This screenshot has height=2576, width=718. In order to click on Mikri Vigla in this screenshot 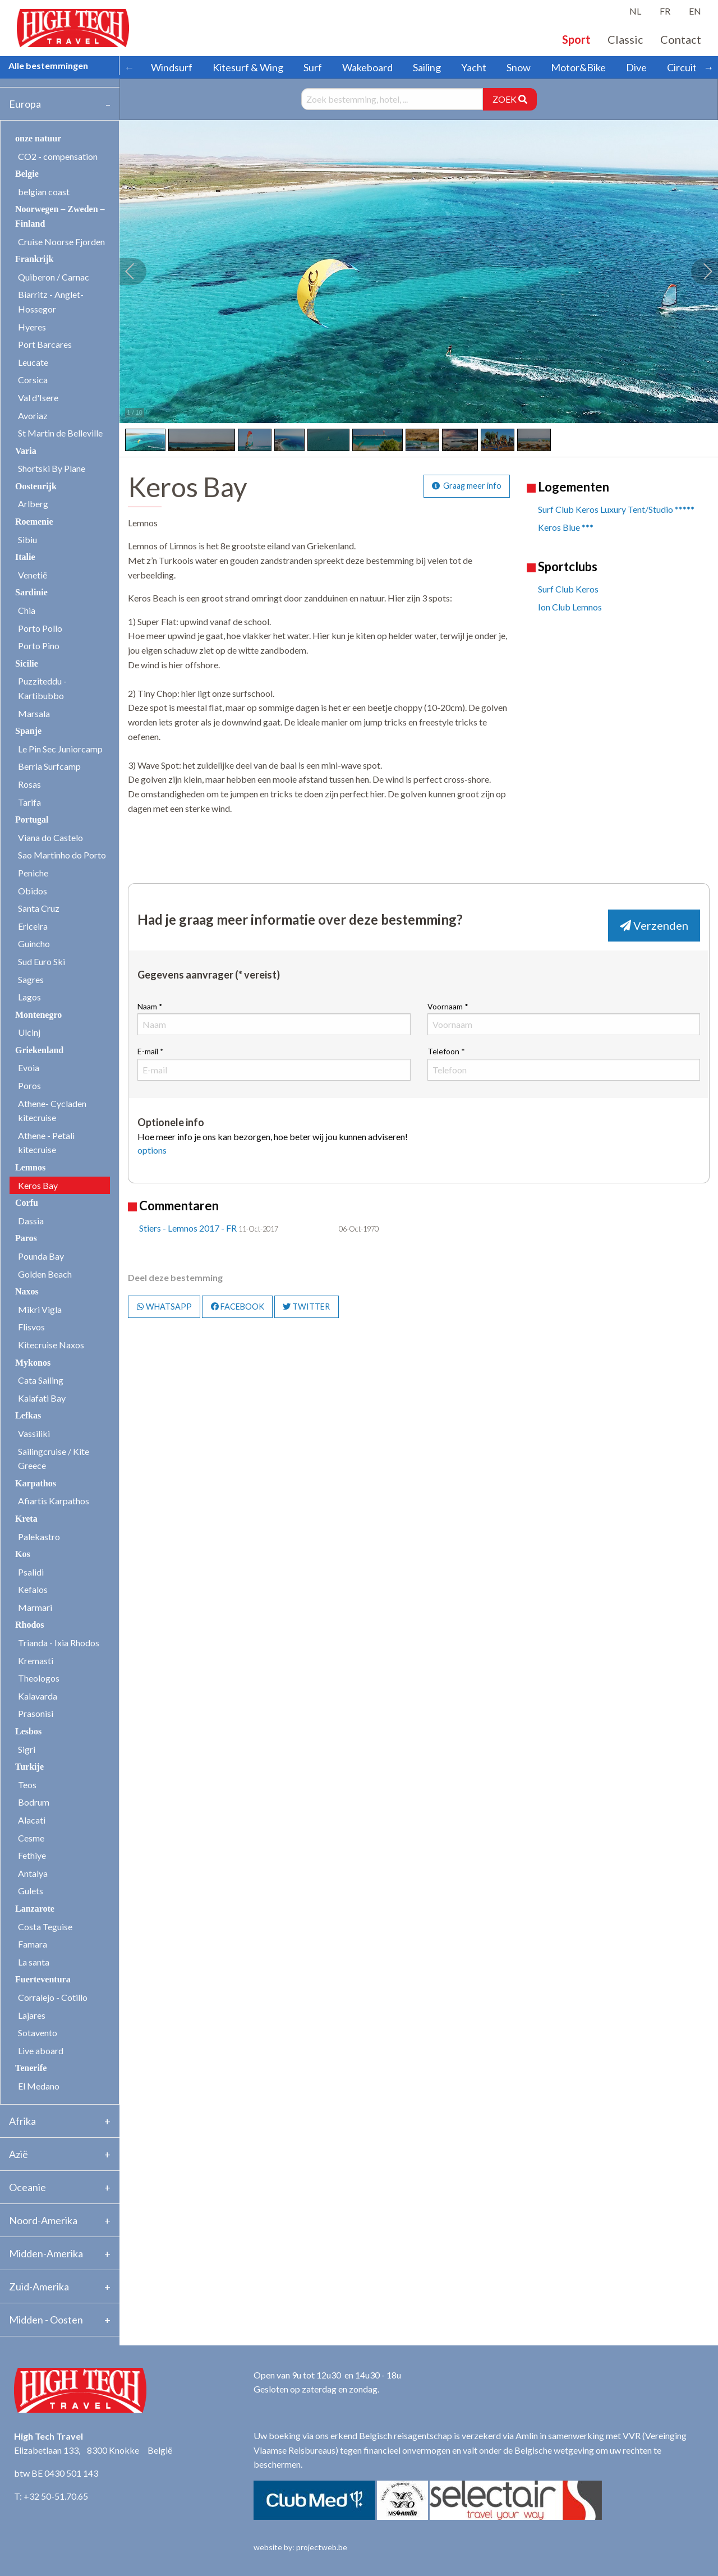, I will do `click(40, 1309)`.